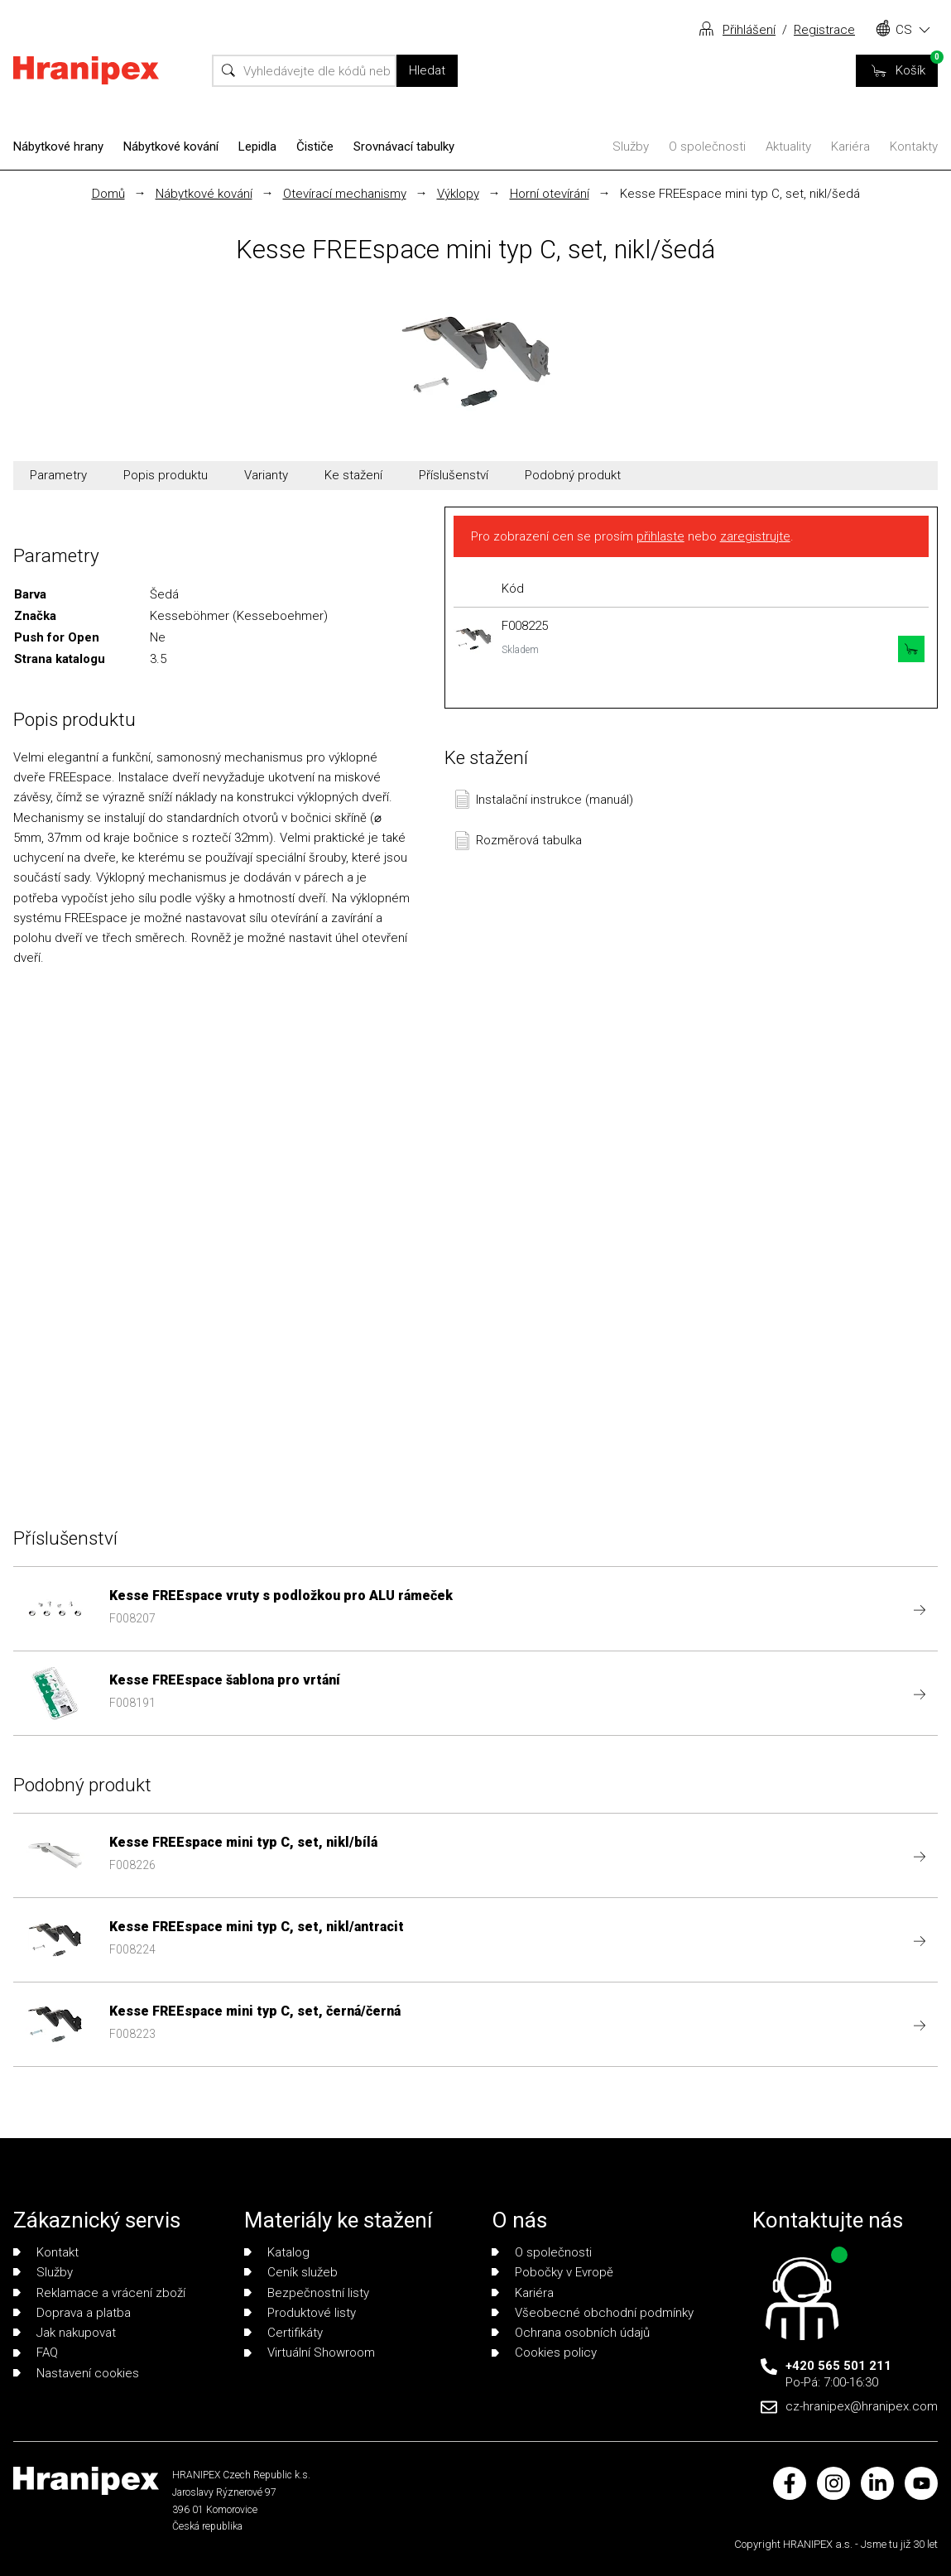 This screenshot has height=2576, width=951. What do you see at coordinates (108, 193) in the screenshot?
I see `Domů` at bounding box center [108, 193].